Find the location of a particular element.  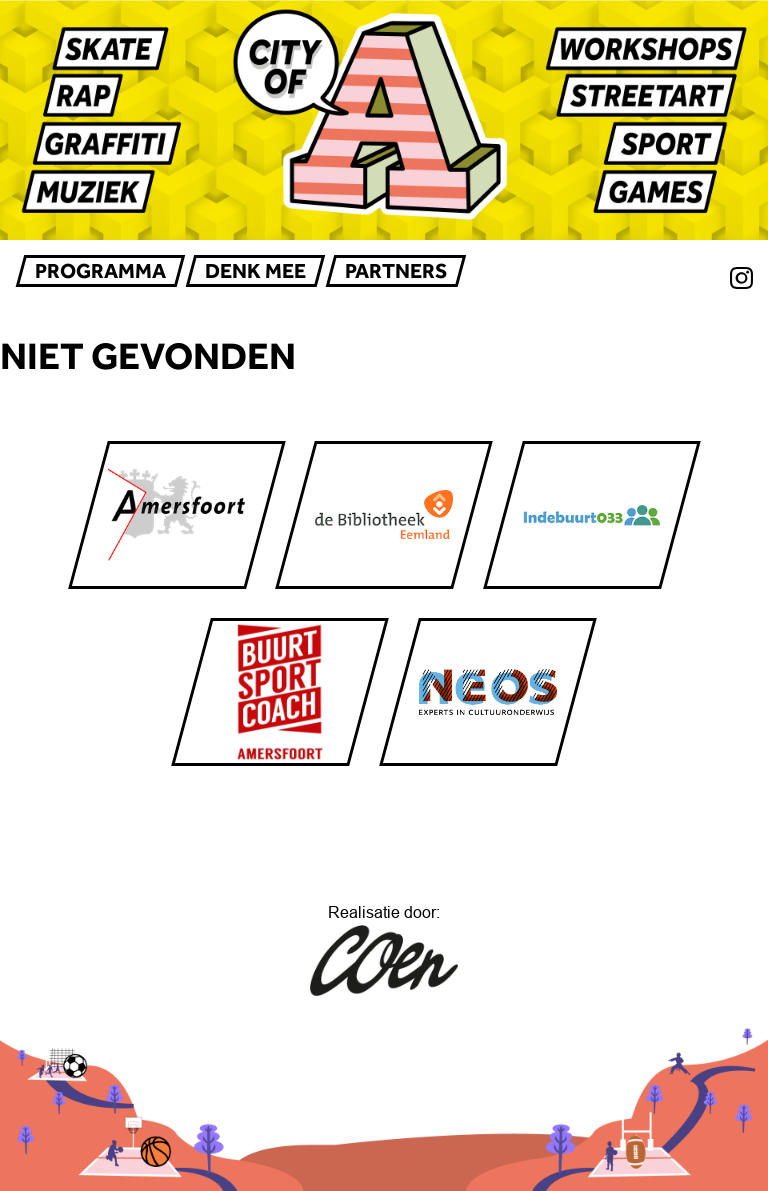

Denk mee is located at coordinates (255, 270).